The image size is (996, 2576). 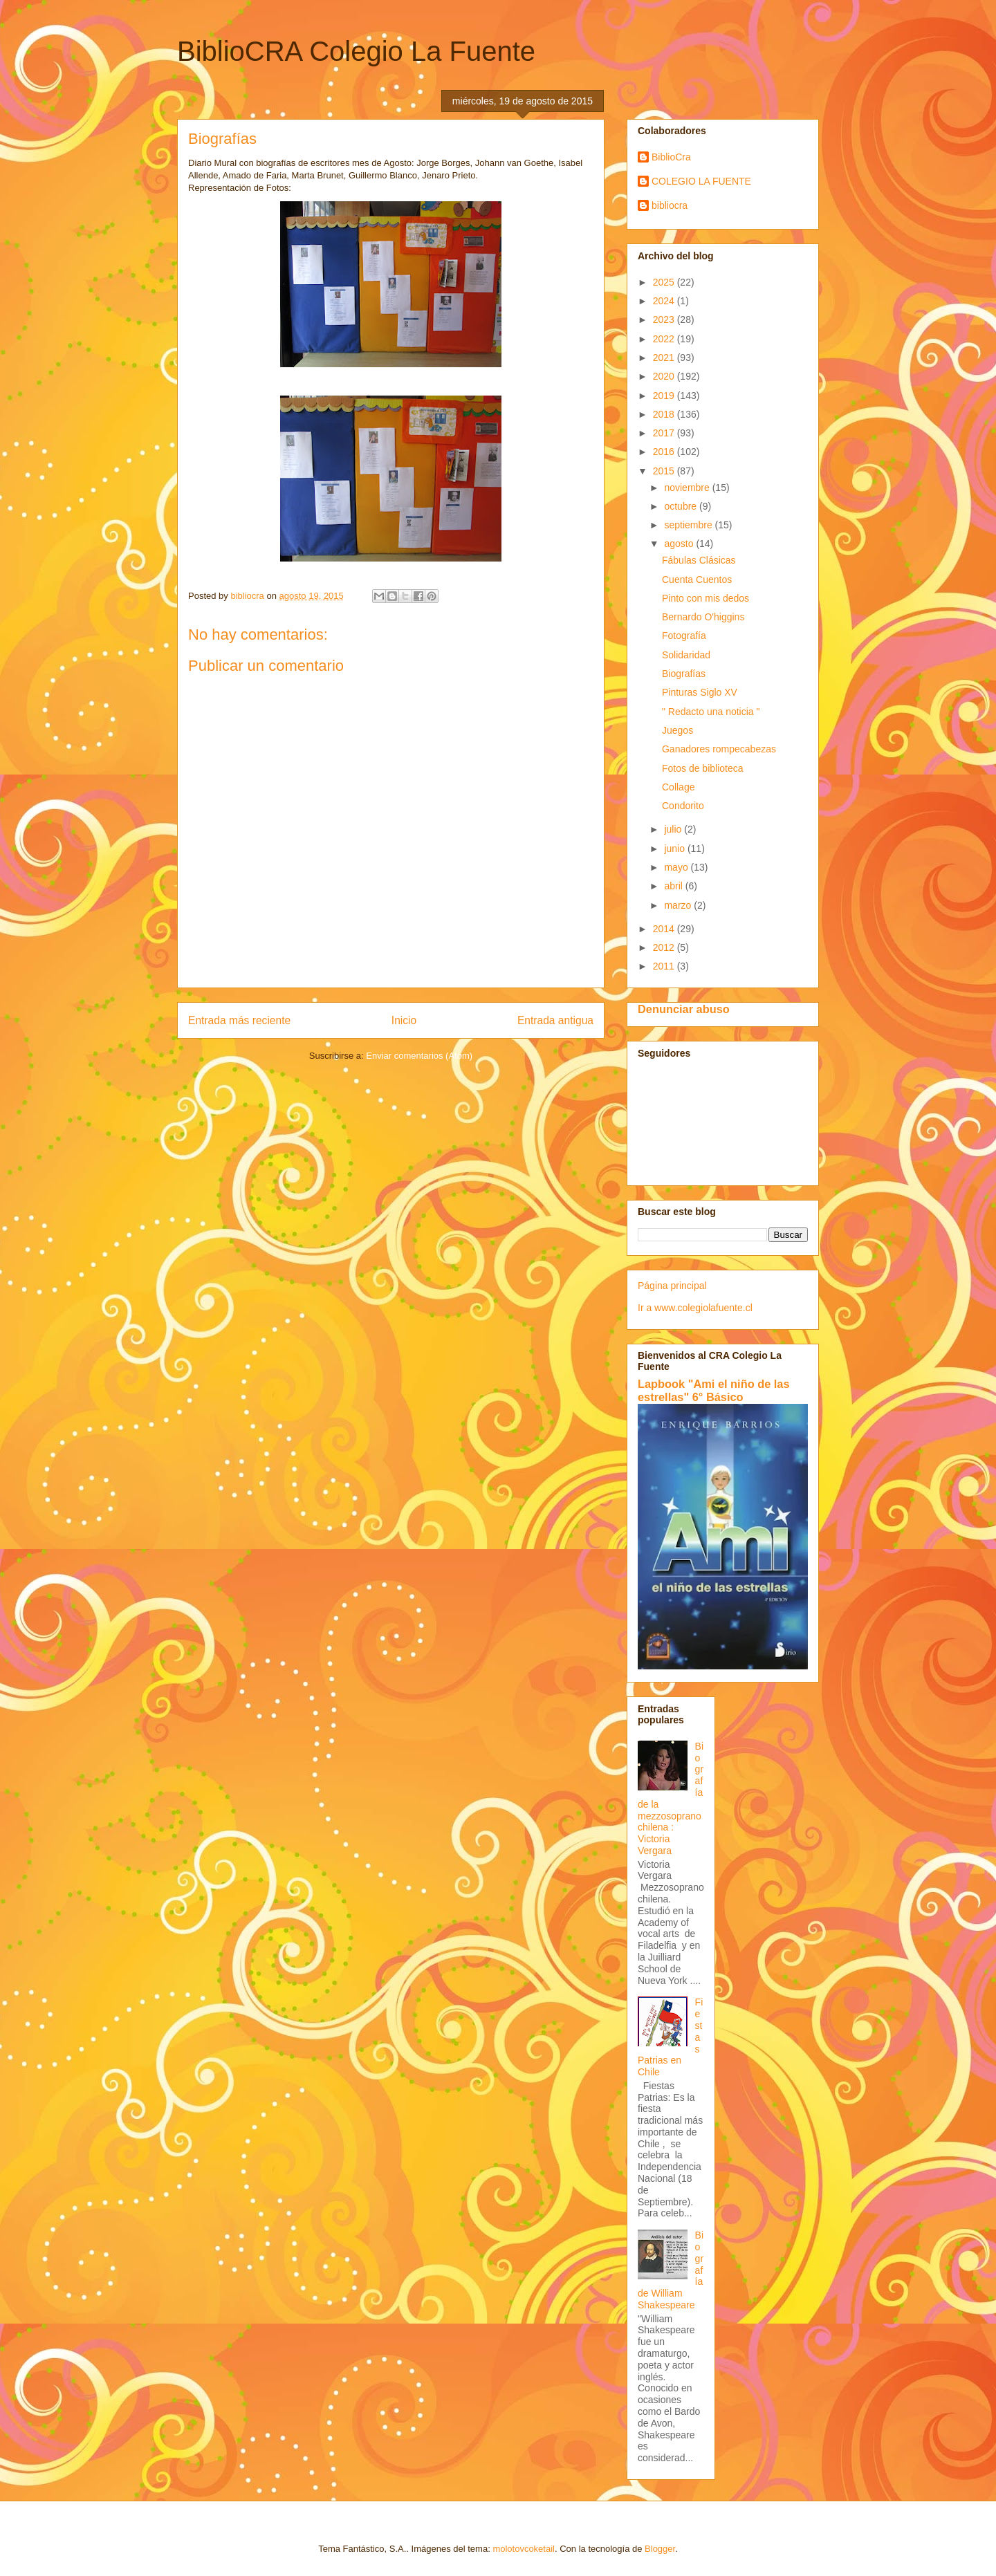 I want to click on 2012, so click(x=665, y=947).